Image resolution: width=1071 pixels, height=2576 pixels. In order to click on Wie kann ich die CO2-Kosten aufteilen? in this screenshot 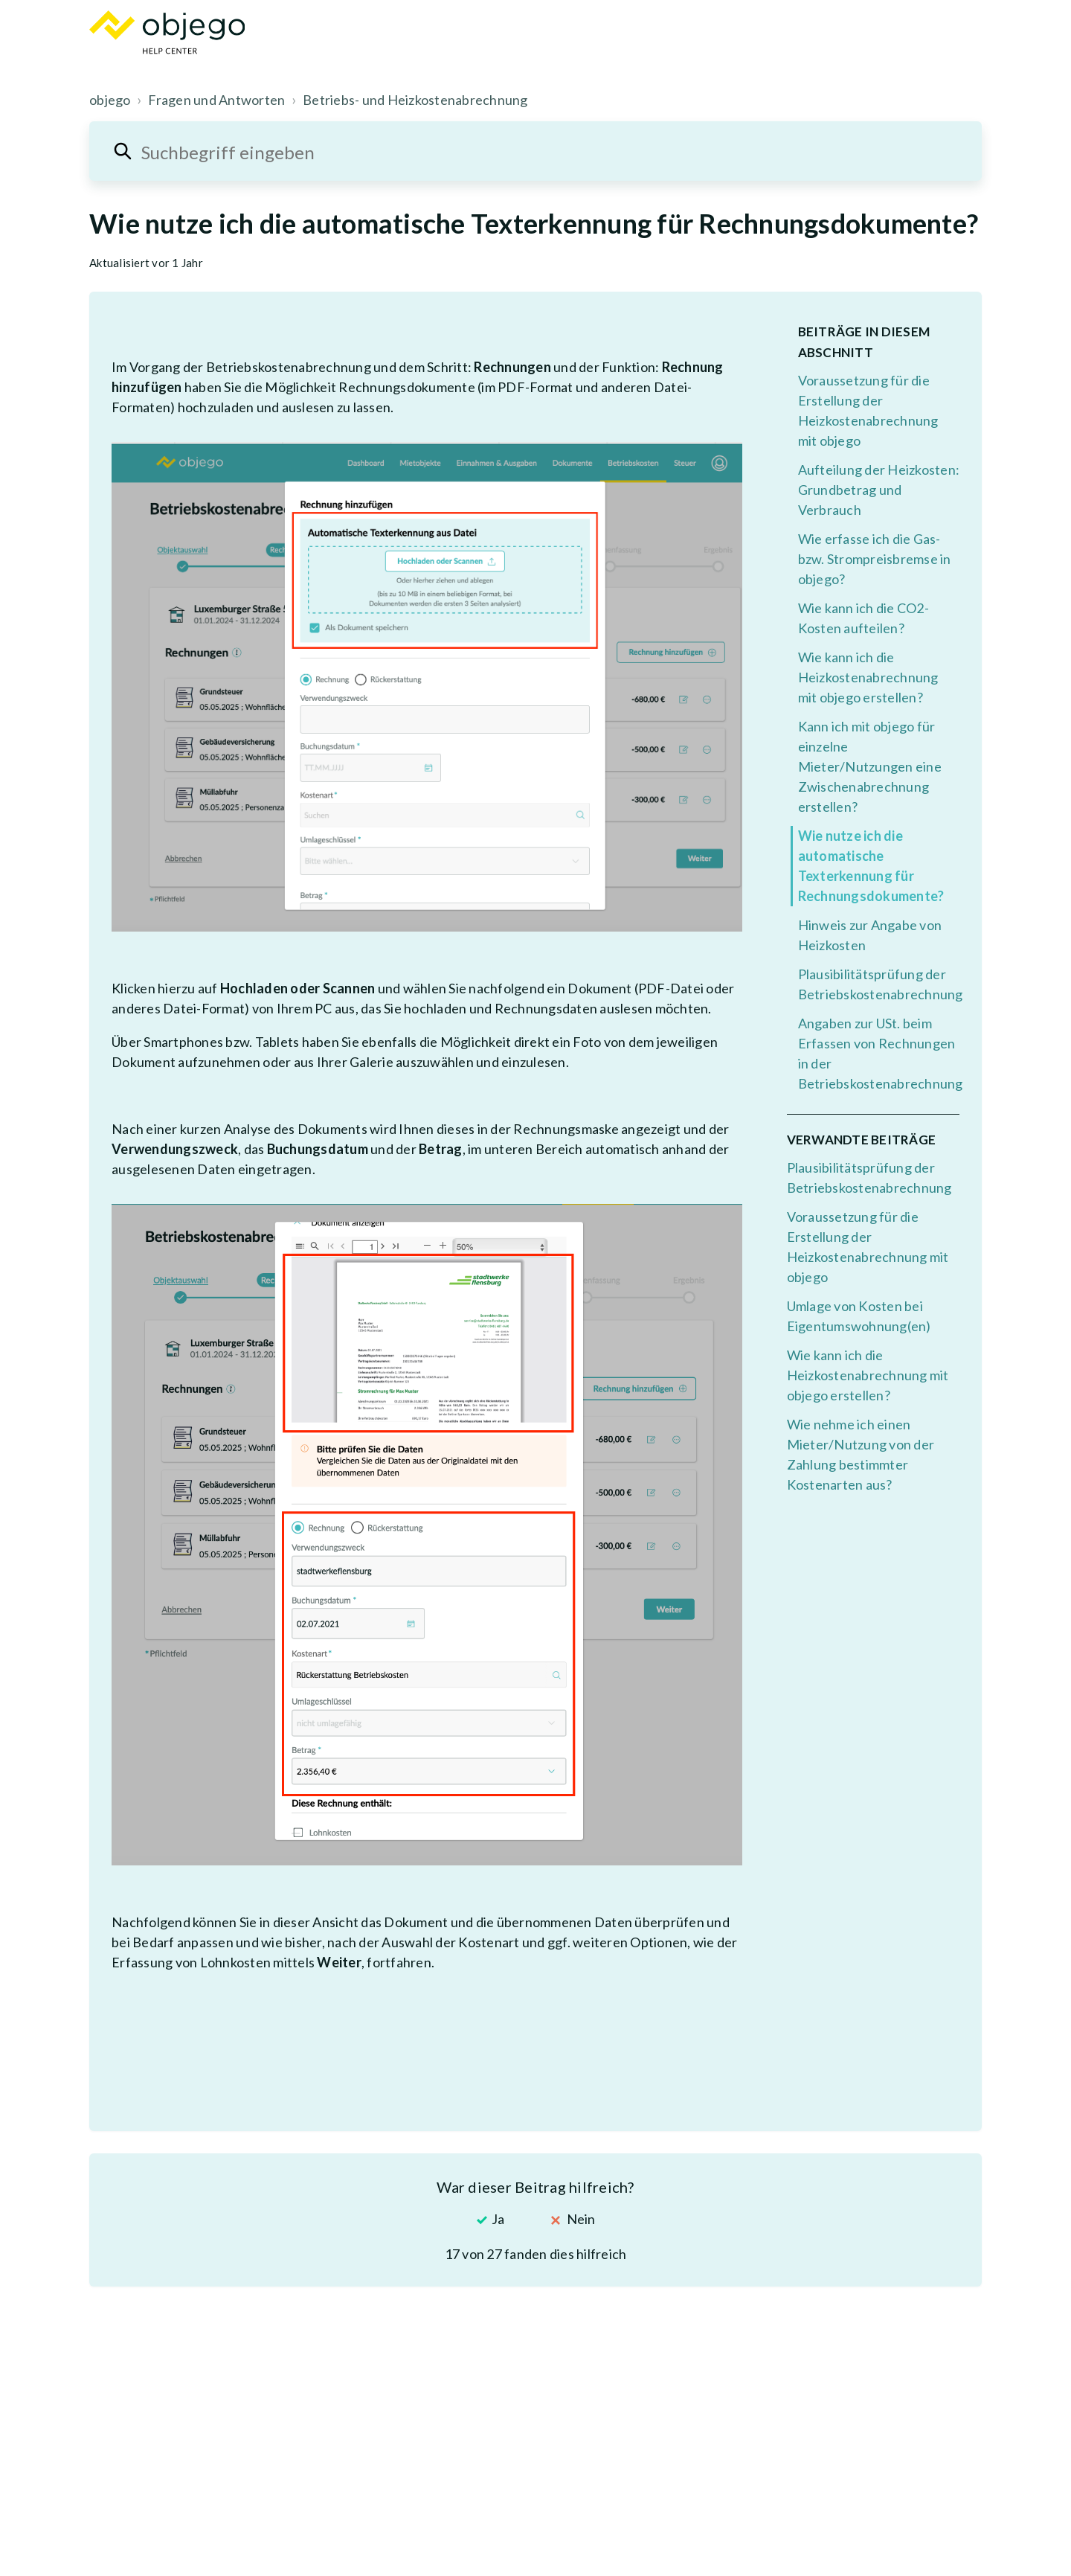, I will do `click(863, 618)`.